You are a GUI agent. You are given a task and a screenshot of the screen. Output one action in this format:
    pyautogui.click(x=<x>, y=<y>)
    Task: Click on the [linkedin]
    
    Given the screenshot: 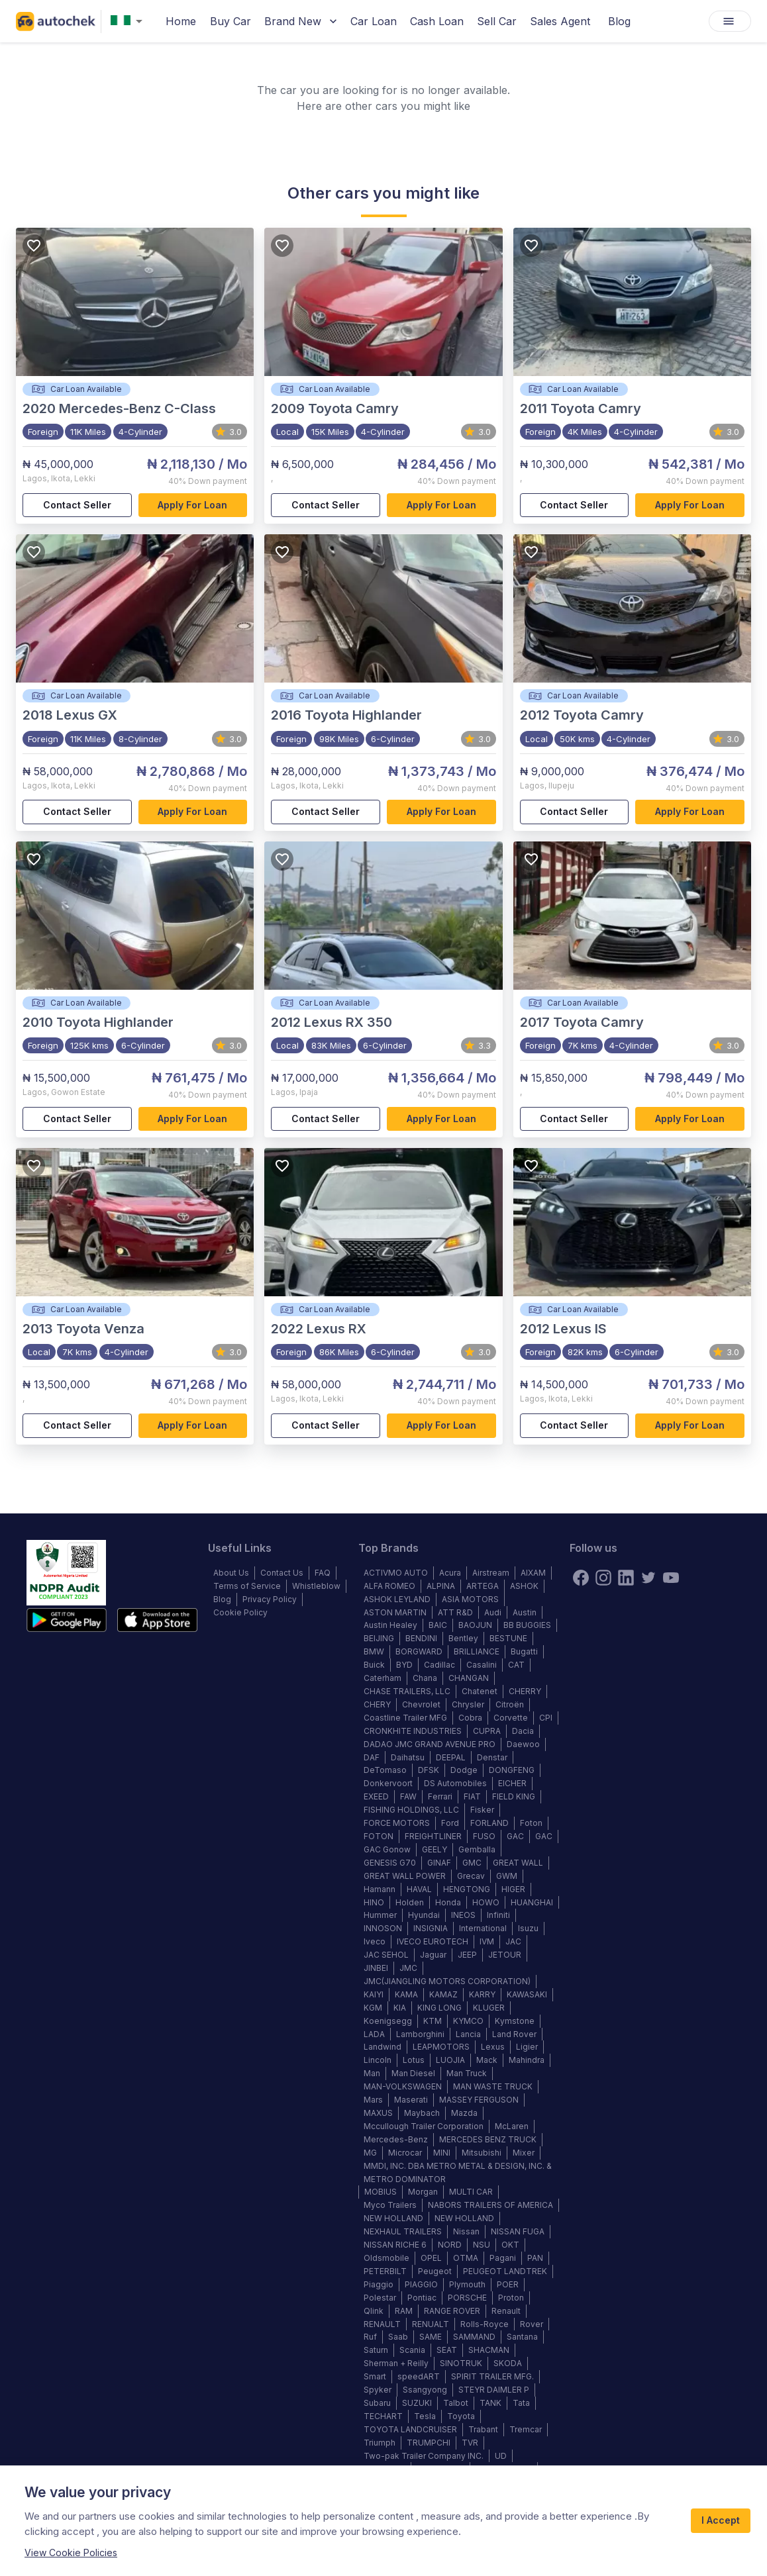 What is the action you would take?
    pyautogui.click(x=626, y=1577)
    